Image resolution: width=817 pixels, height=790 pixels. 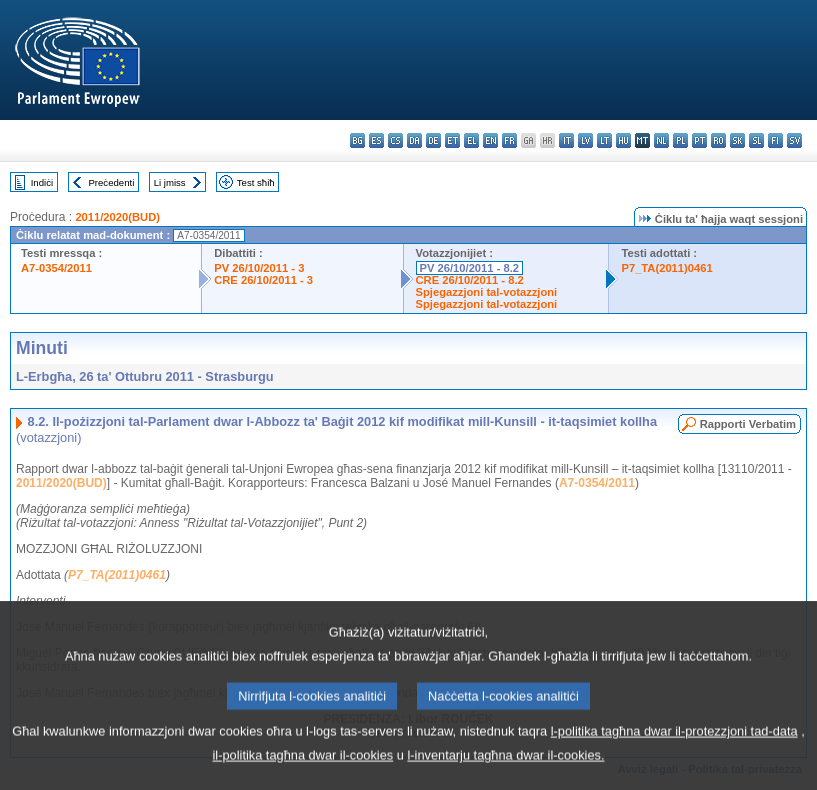 What do you see at coordinates (170, 182) in the screenshot?
I see `Li jmiss` at bounding box center [170, 182].